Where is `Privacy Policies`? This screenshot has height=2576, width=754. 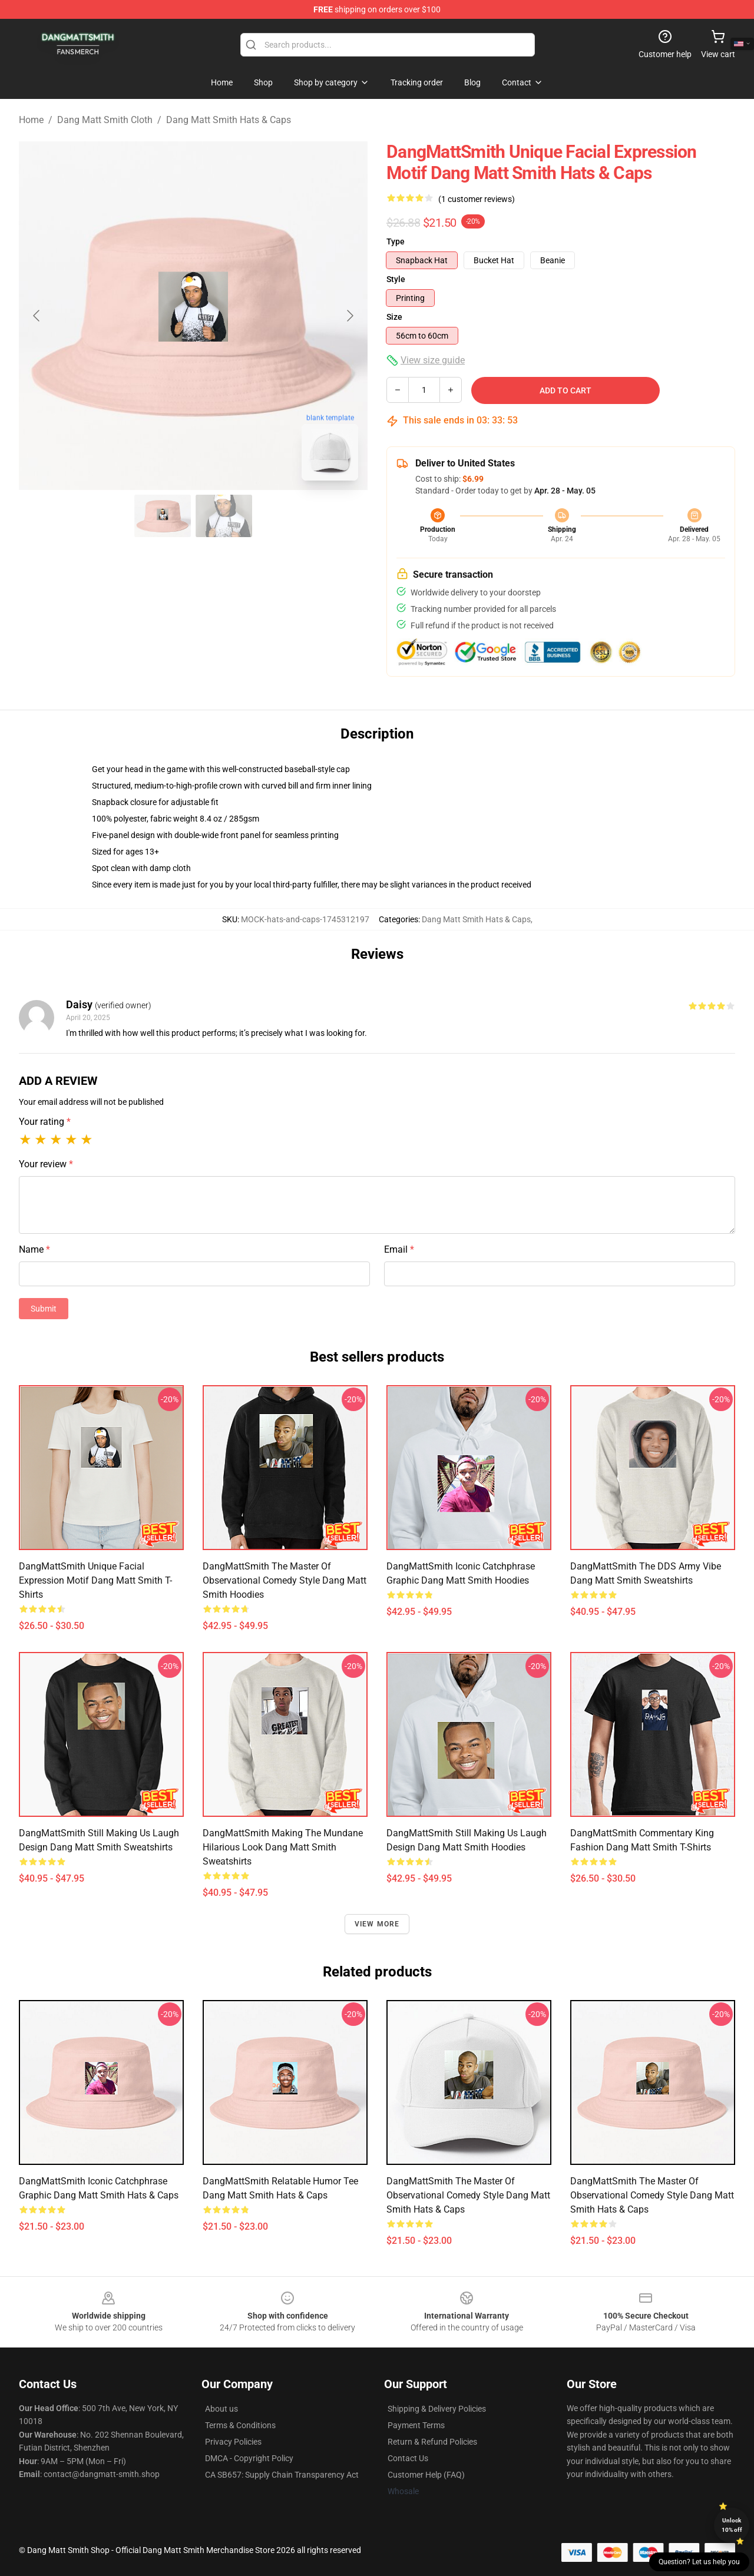 Privacy Policies is located at coordinates (233, 2441).